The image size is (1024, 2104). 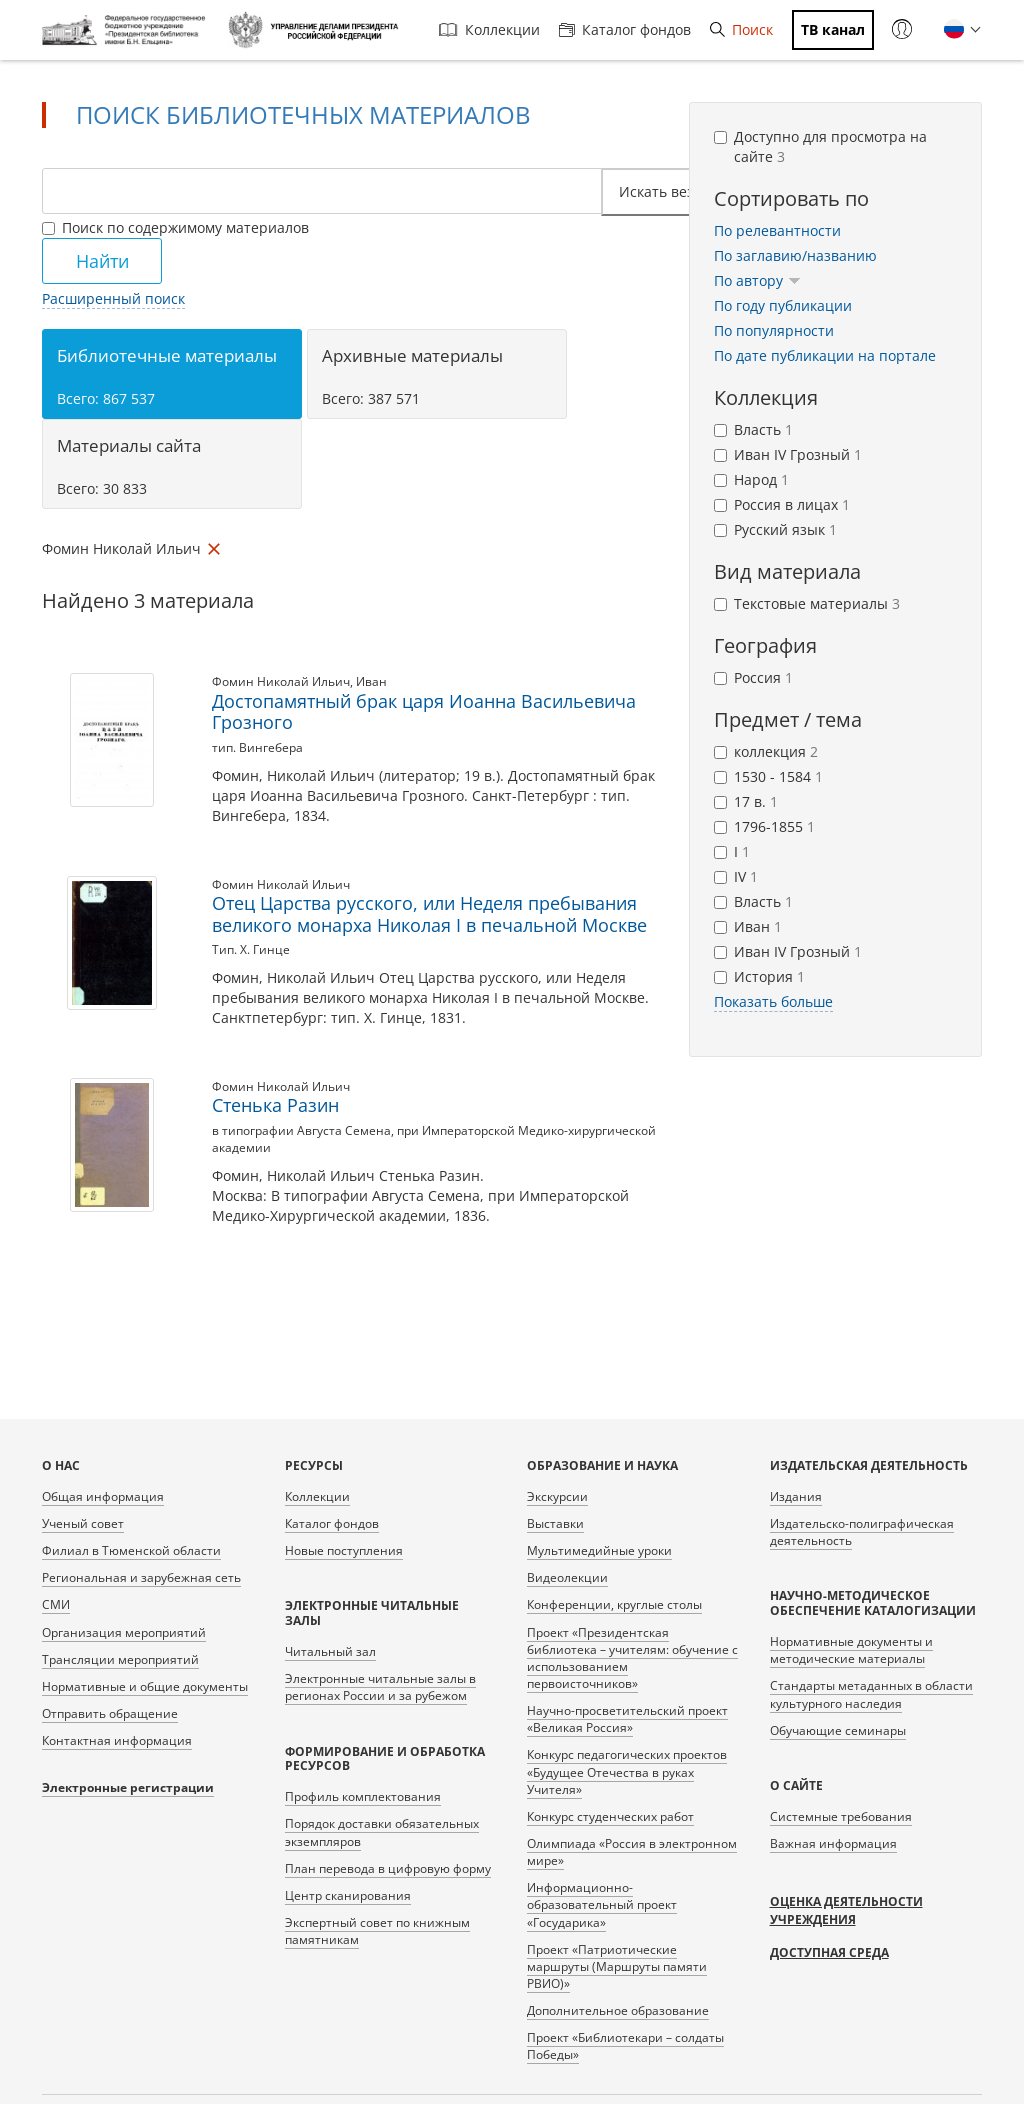 I want to click on Олимпиада «Россия в электронном мире», so click(x=632, y=1852).